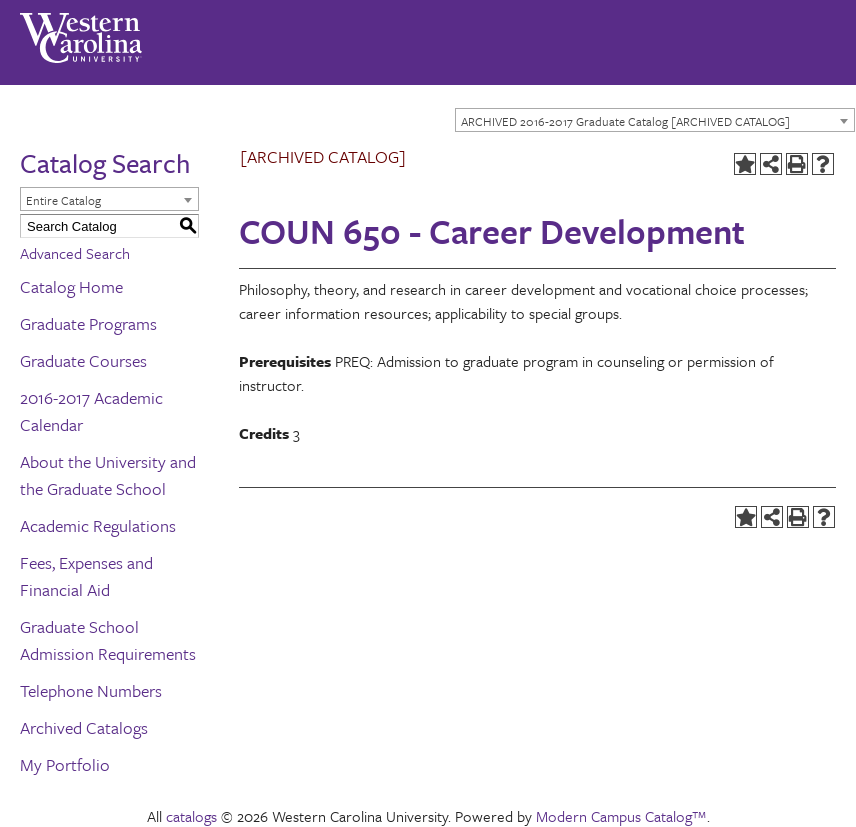 Image resolution: width=856 pixels, height=827 pixels. I want to click on Archived Catalogs, so click(84, 727).